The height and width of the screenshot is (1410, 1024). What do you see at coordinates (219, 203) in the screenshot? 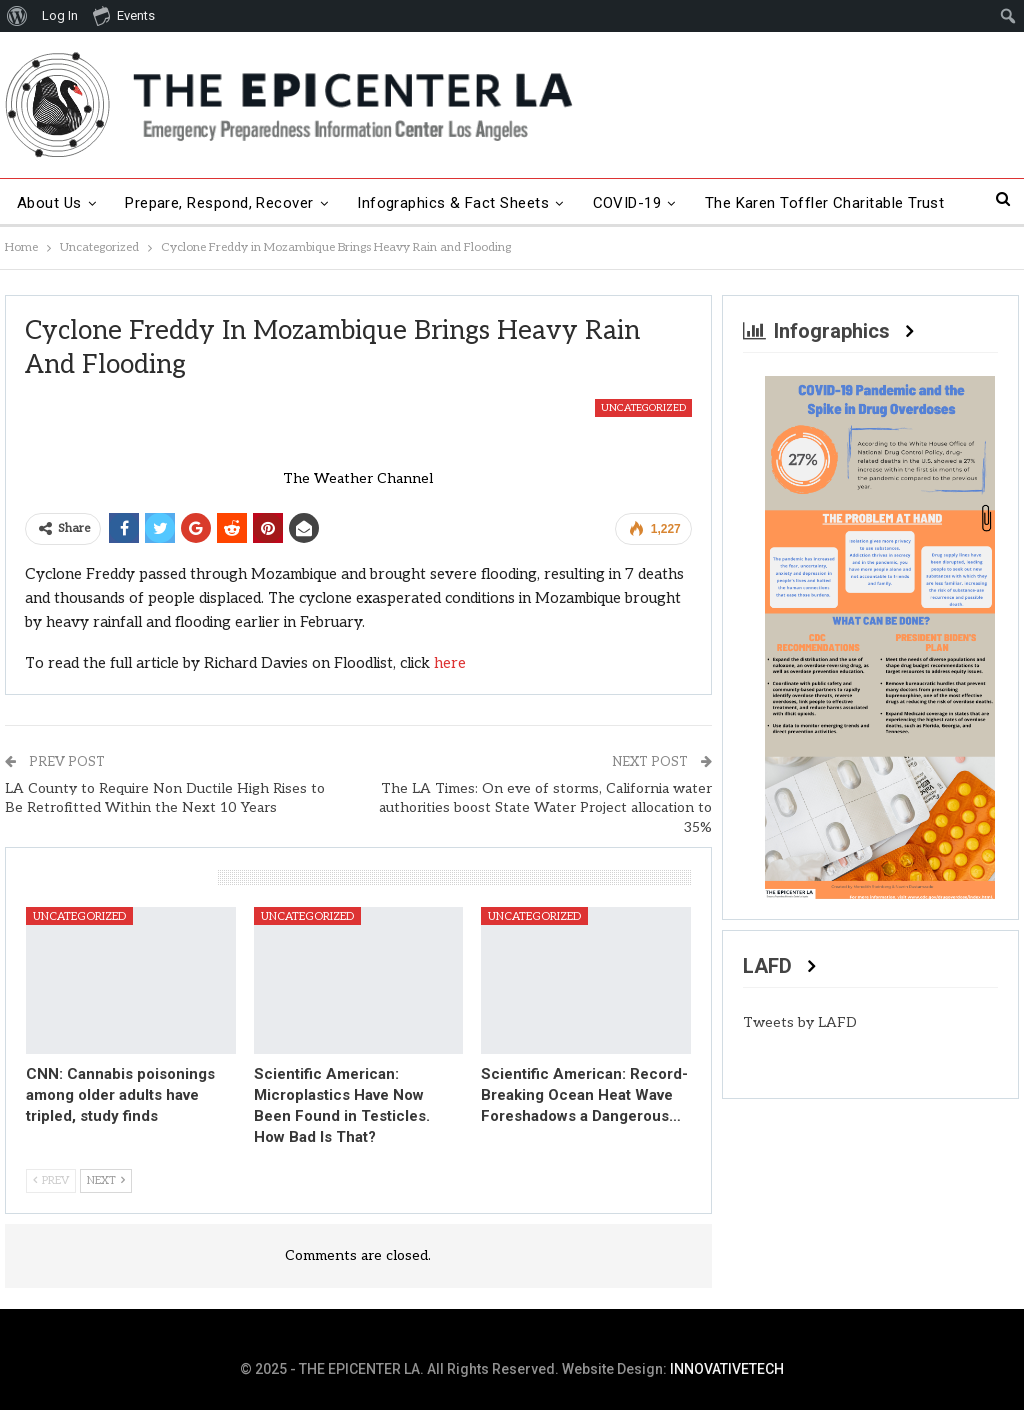
I see `Prepare, Respond, Recover` at bounding box center [219, 203].